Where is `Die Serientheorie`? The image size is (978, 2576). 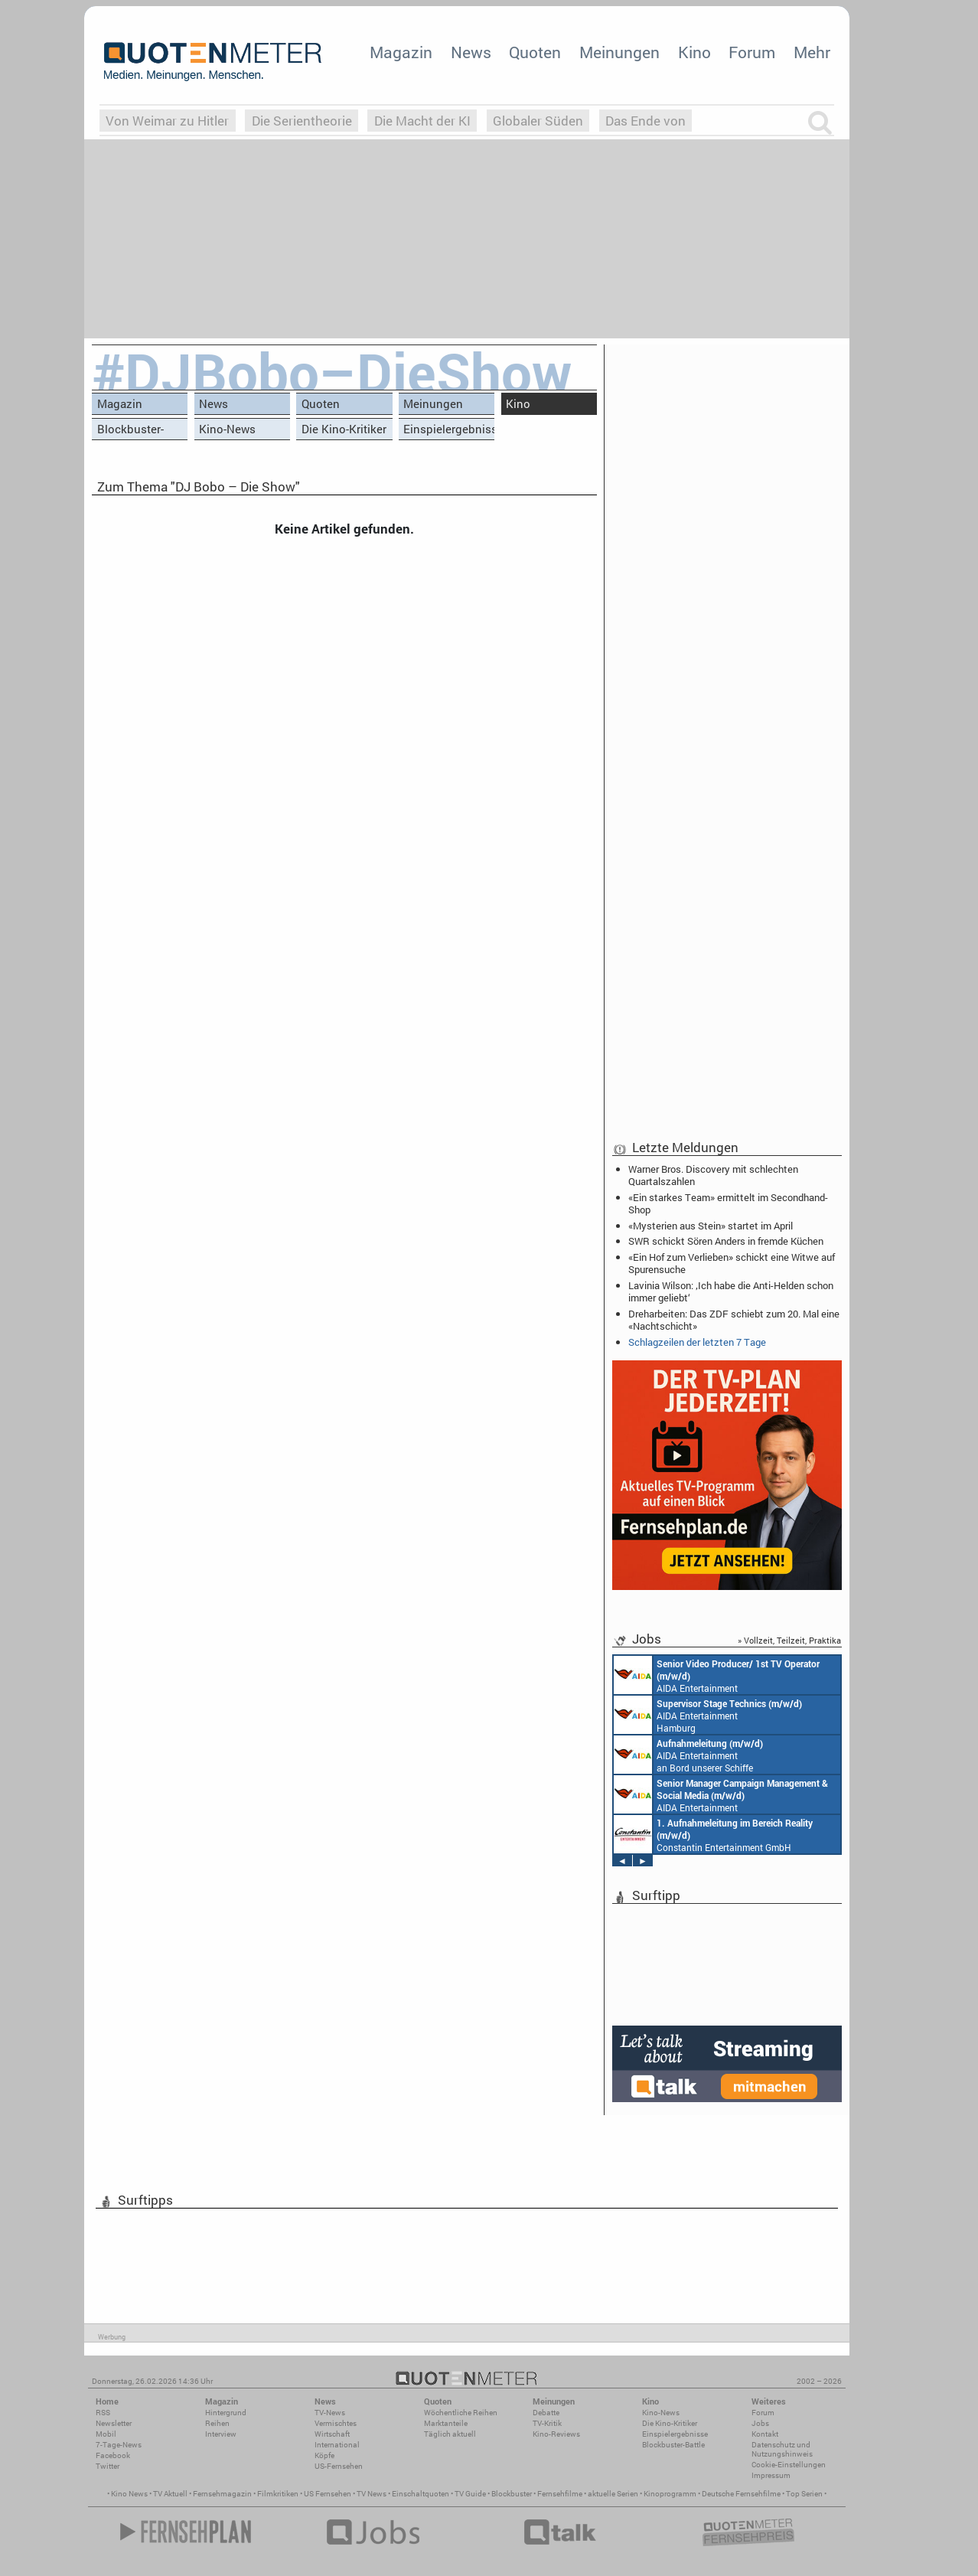
Die Serientheorie is located at coordinates (302, 120).